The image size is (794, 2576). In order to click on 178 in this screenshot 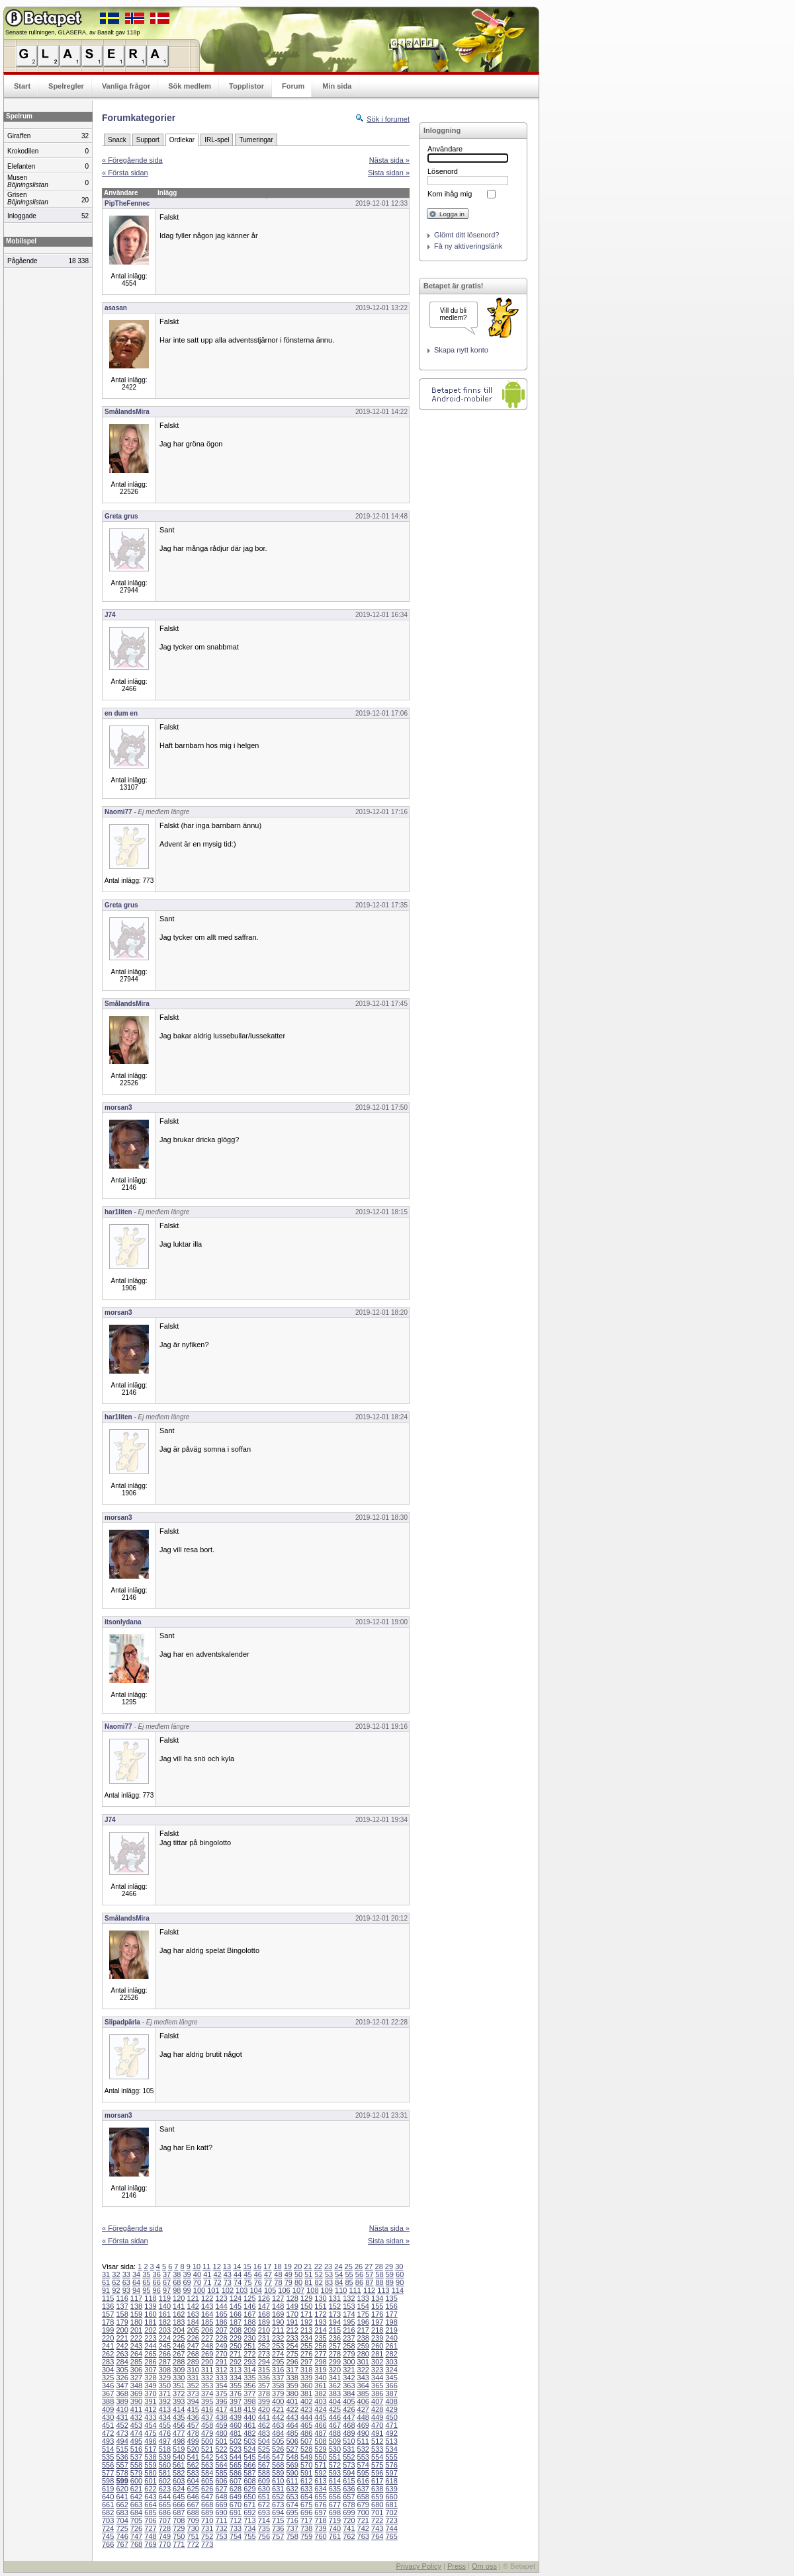, I will do `click(108, 2322)`.